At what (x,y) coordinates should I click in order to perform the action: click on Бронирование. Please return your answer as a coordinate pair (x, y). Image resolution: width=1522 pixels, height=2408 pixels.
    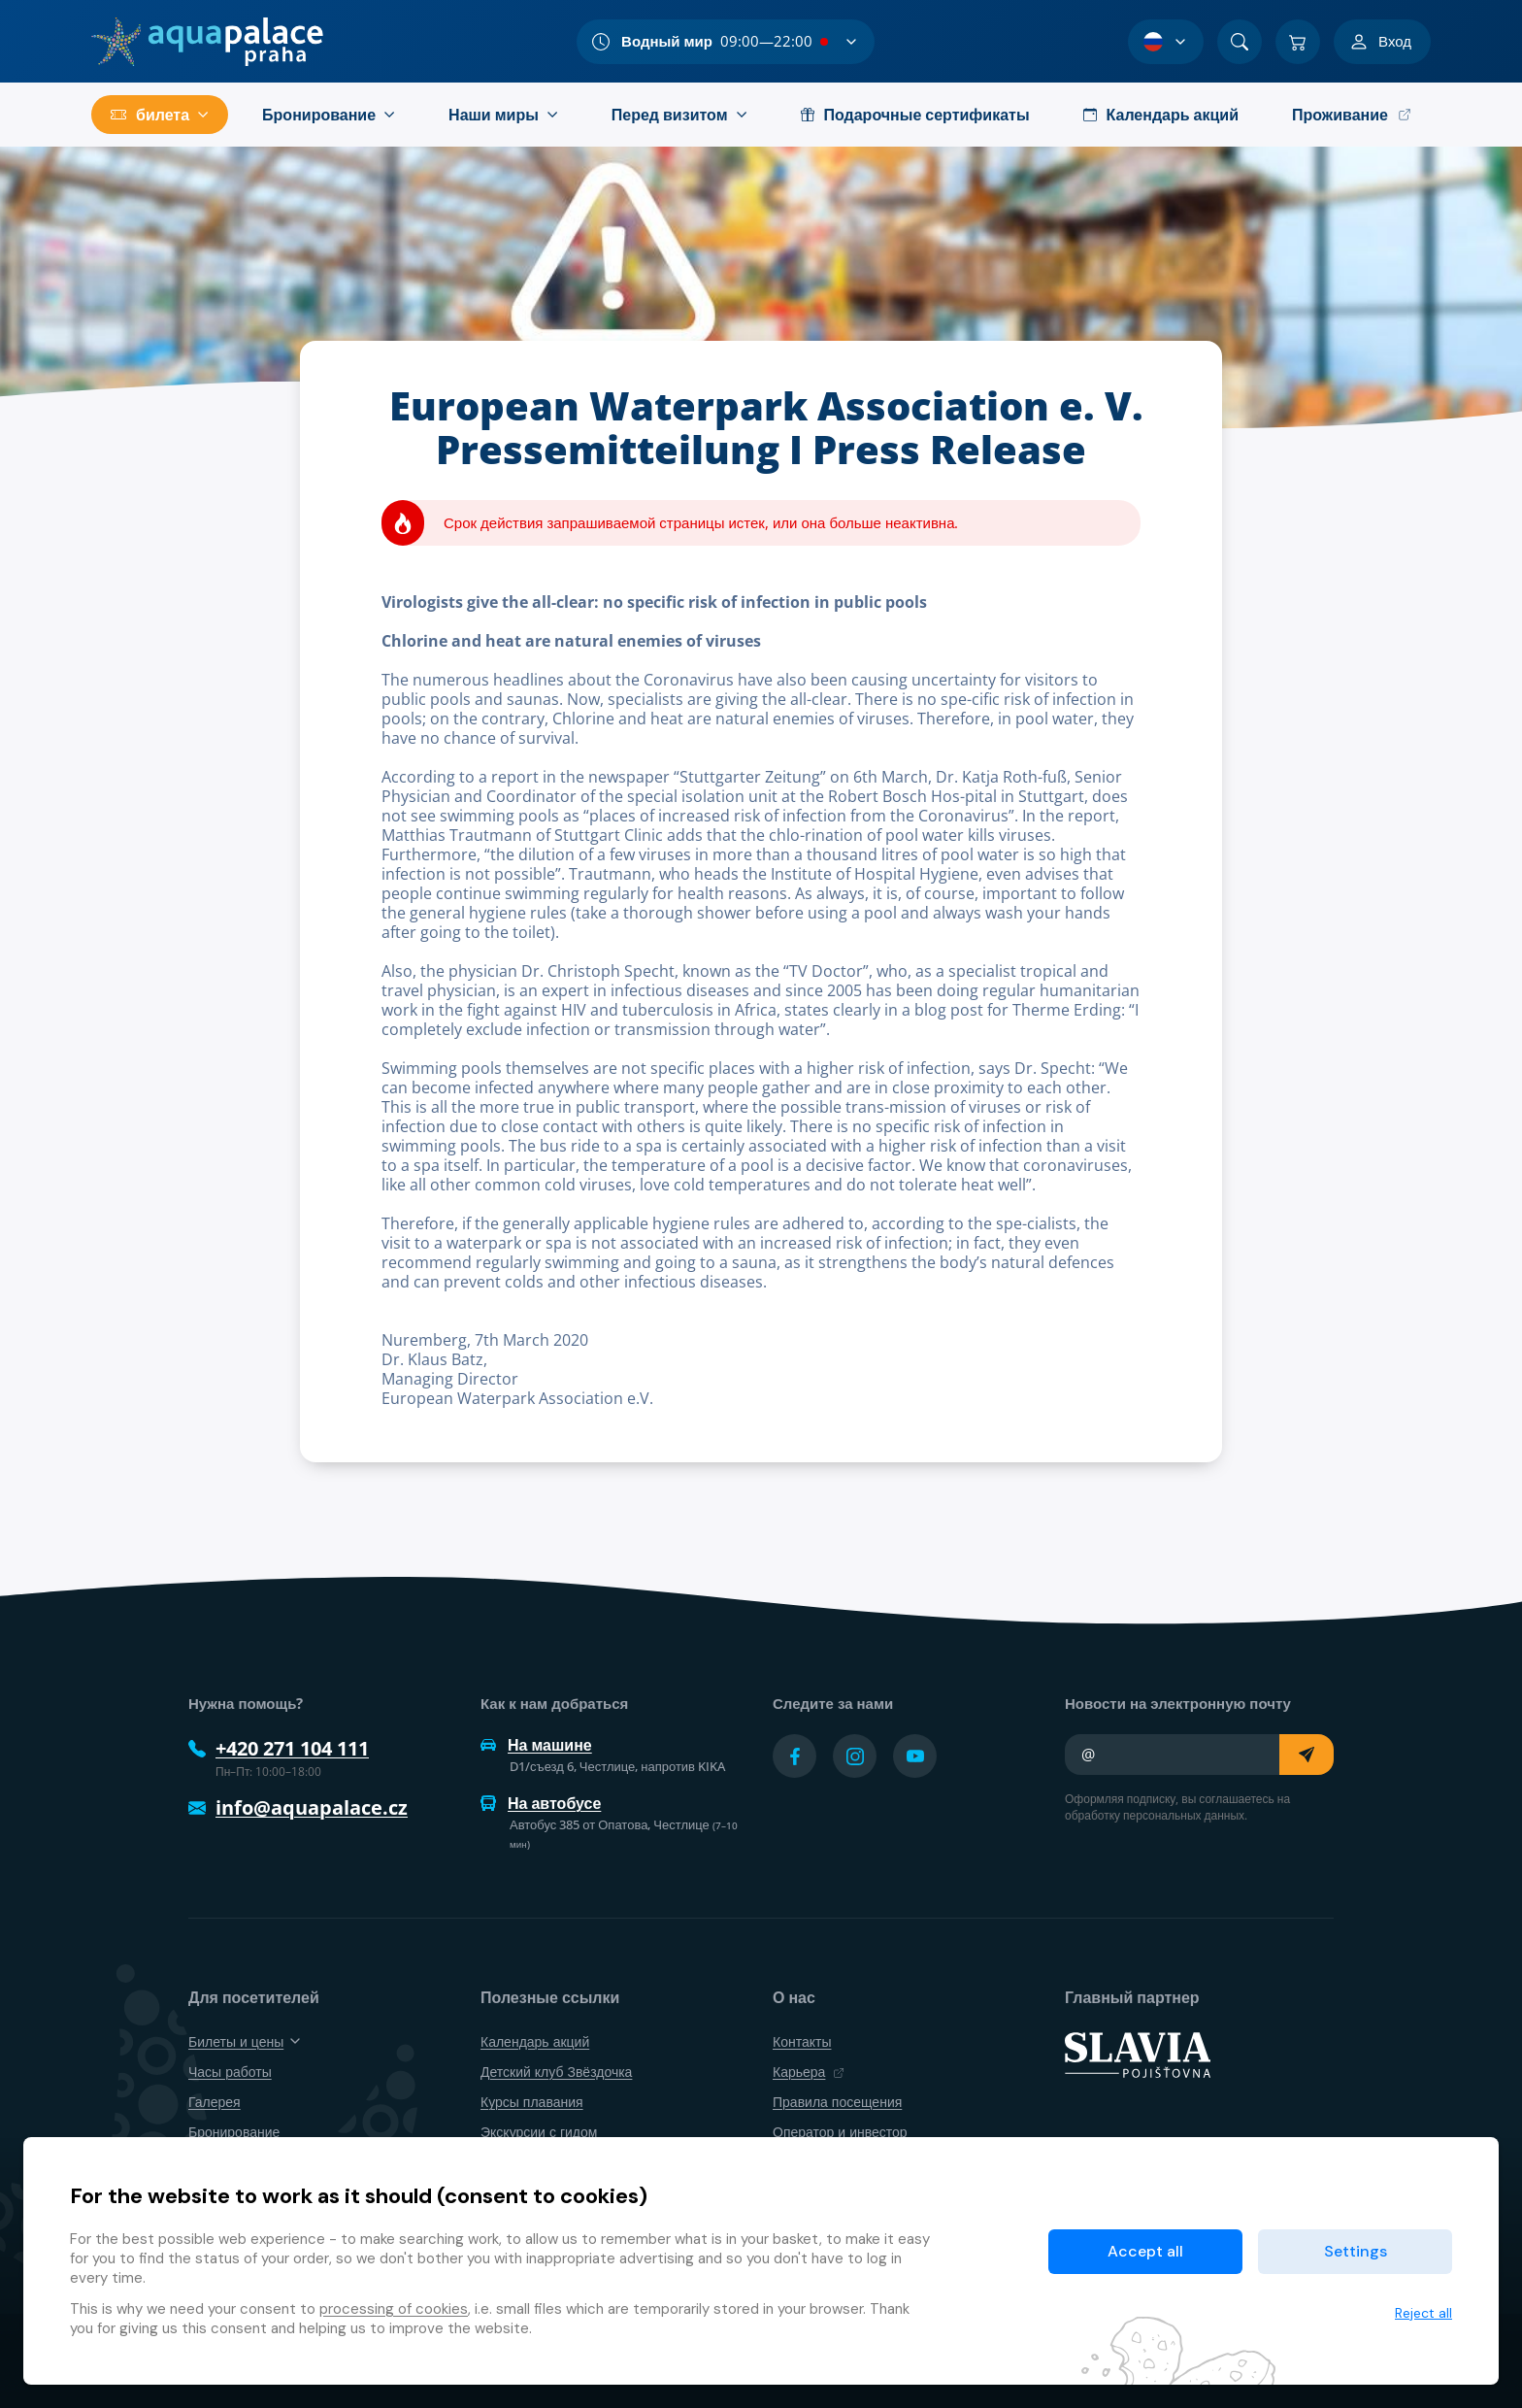
    Looking at the image, I should click on (234, 2132).